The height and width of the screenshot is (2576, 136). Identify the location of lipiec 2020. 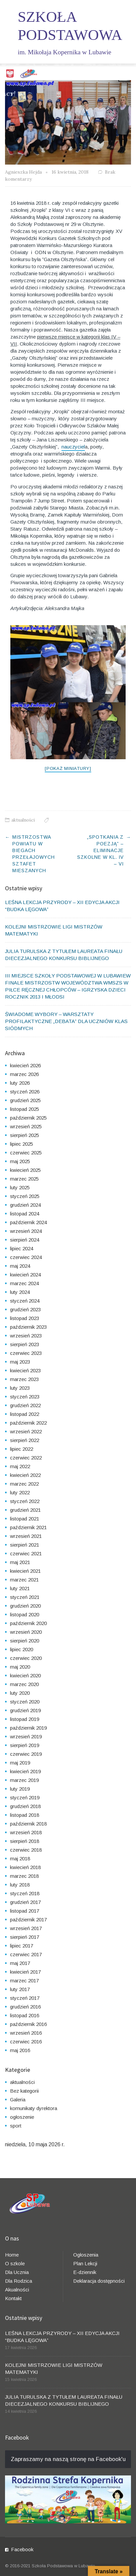
(21, 1649).